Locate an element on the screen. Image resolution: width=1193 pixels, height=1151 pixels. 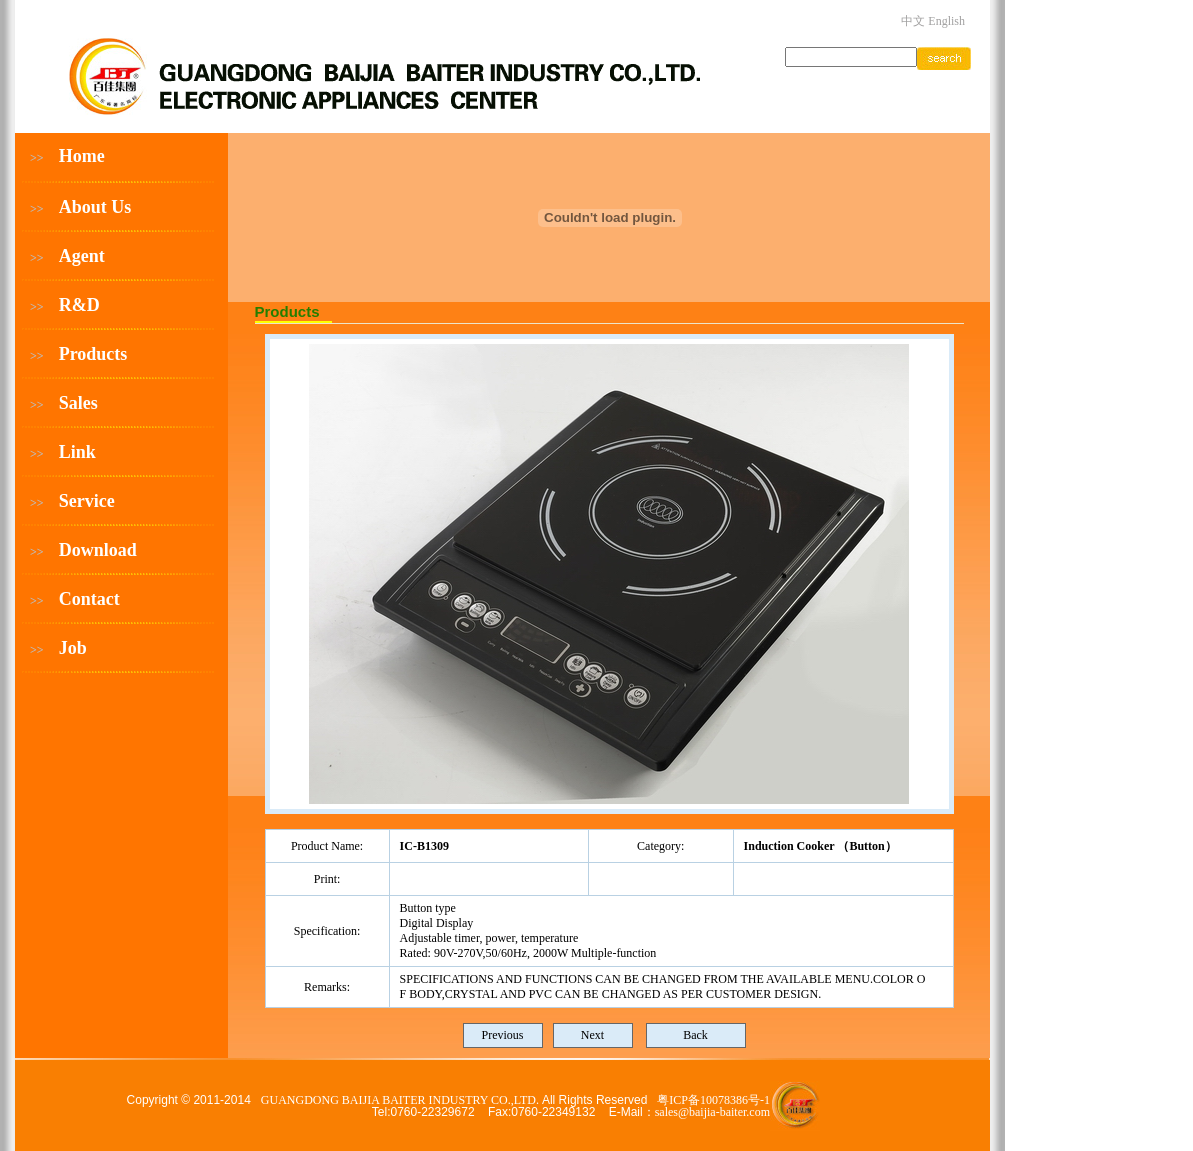
R&D is located at coordinates (79, 305).